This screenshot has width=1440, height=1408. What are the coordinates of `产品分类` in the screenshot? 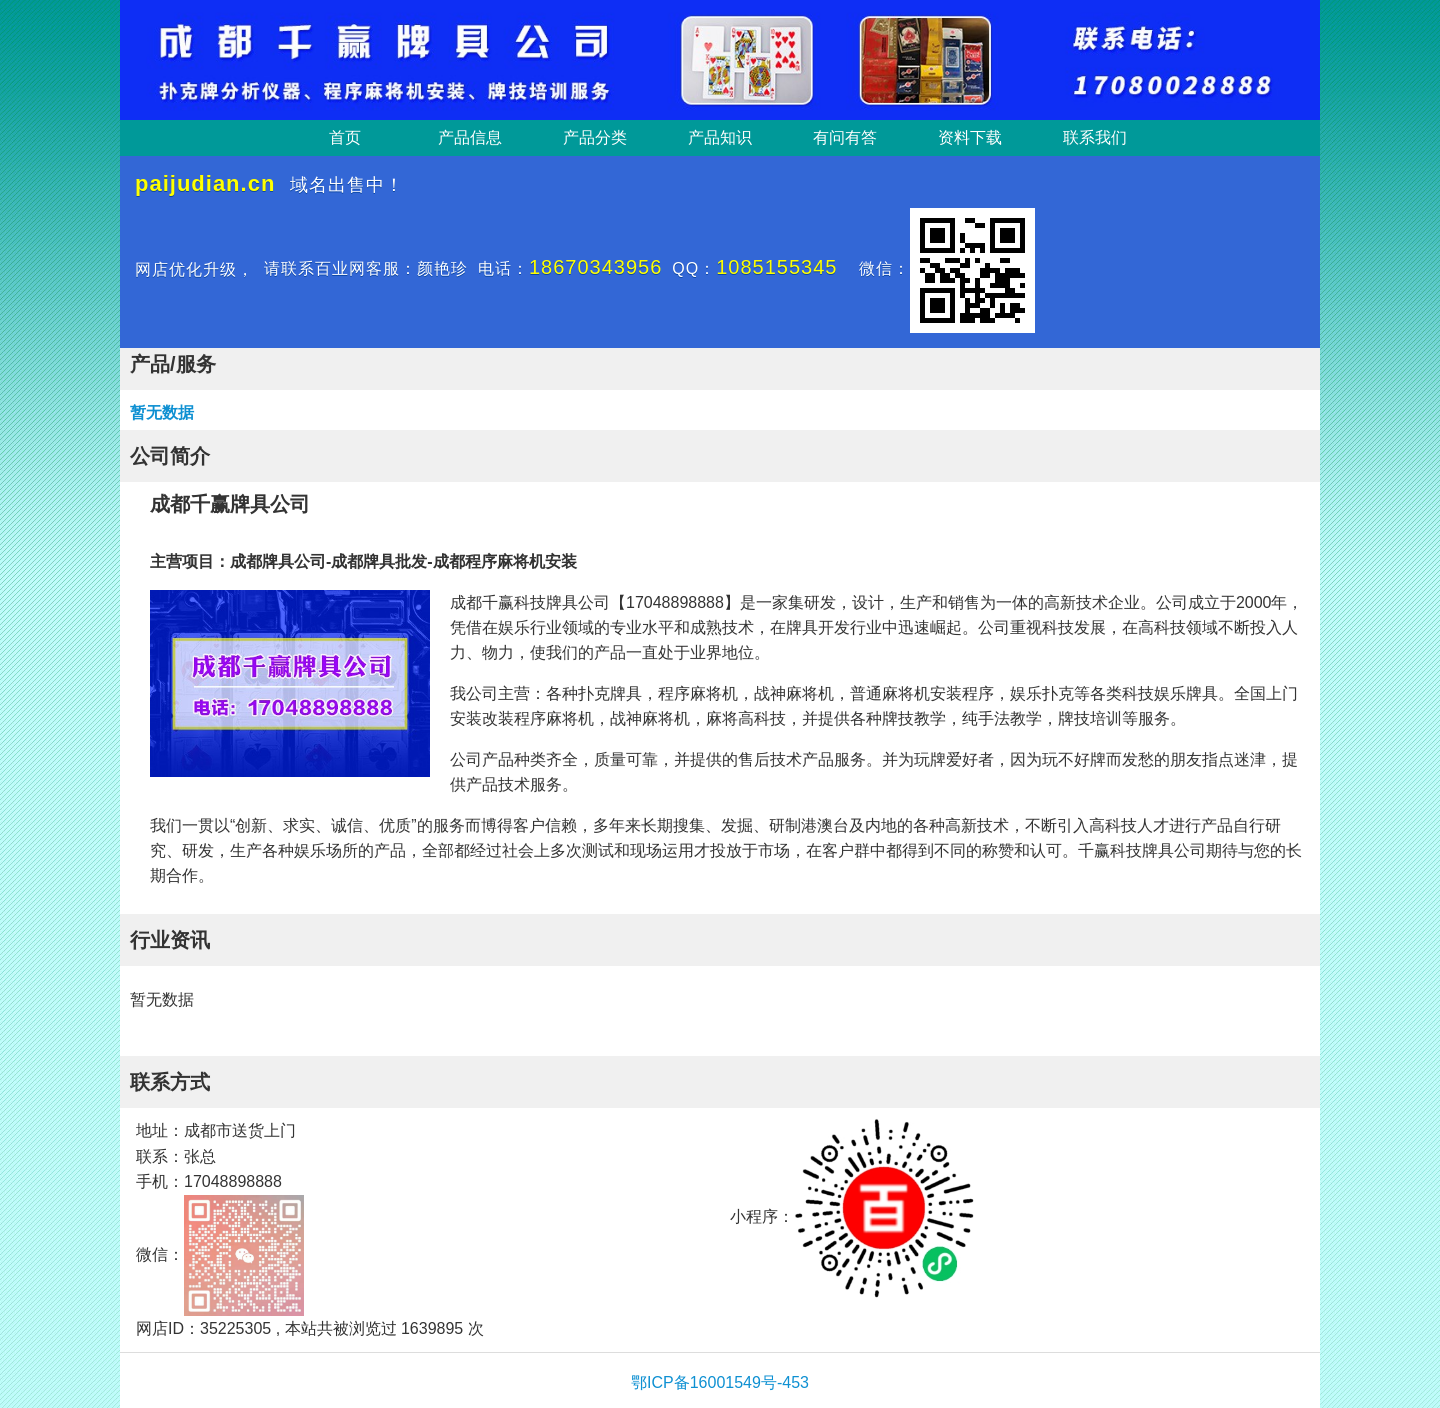 It's located at (595, 137).